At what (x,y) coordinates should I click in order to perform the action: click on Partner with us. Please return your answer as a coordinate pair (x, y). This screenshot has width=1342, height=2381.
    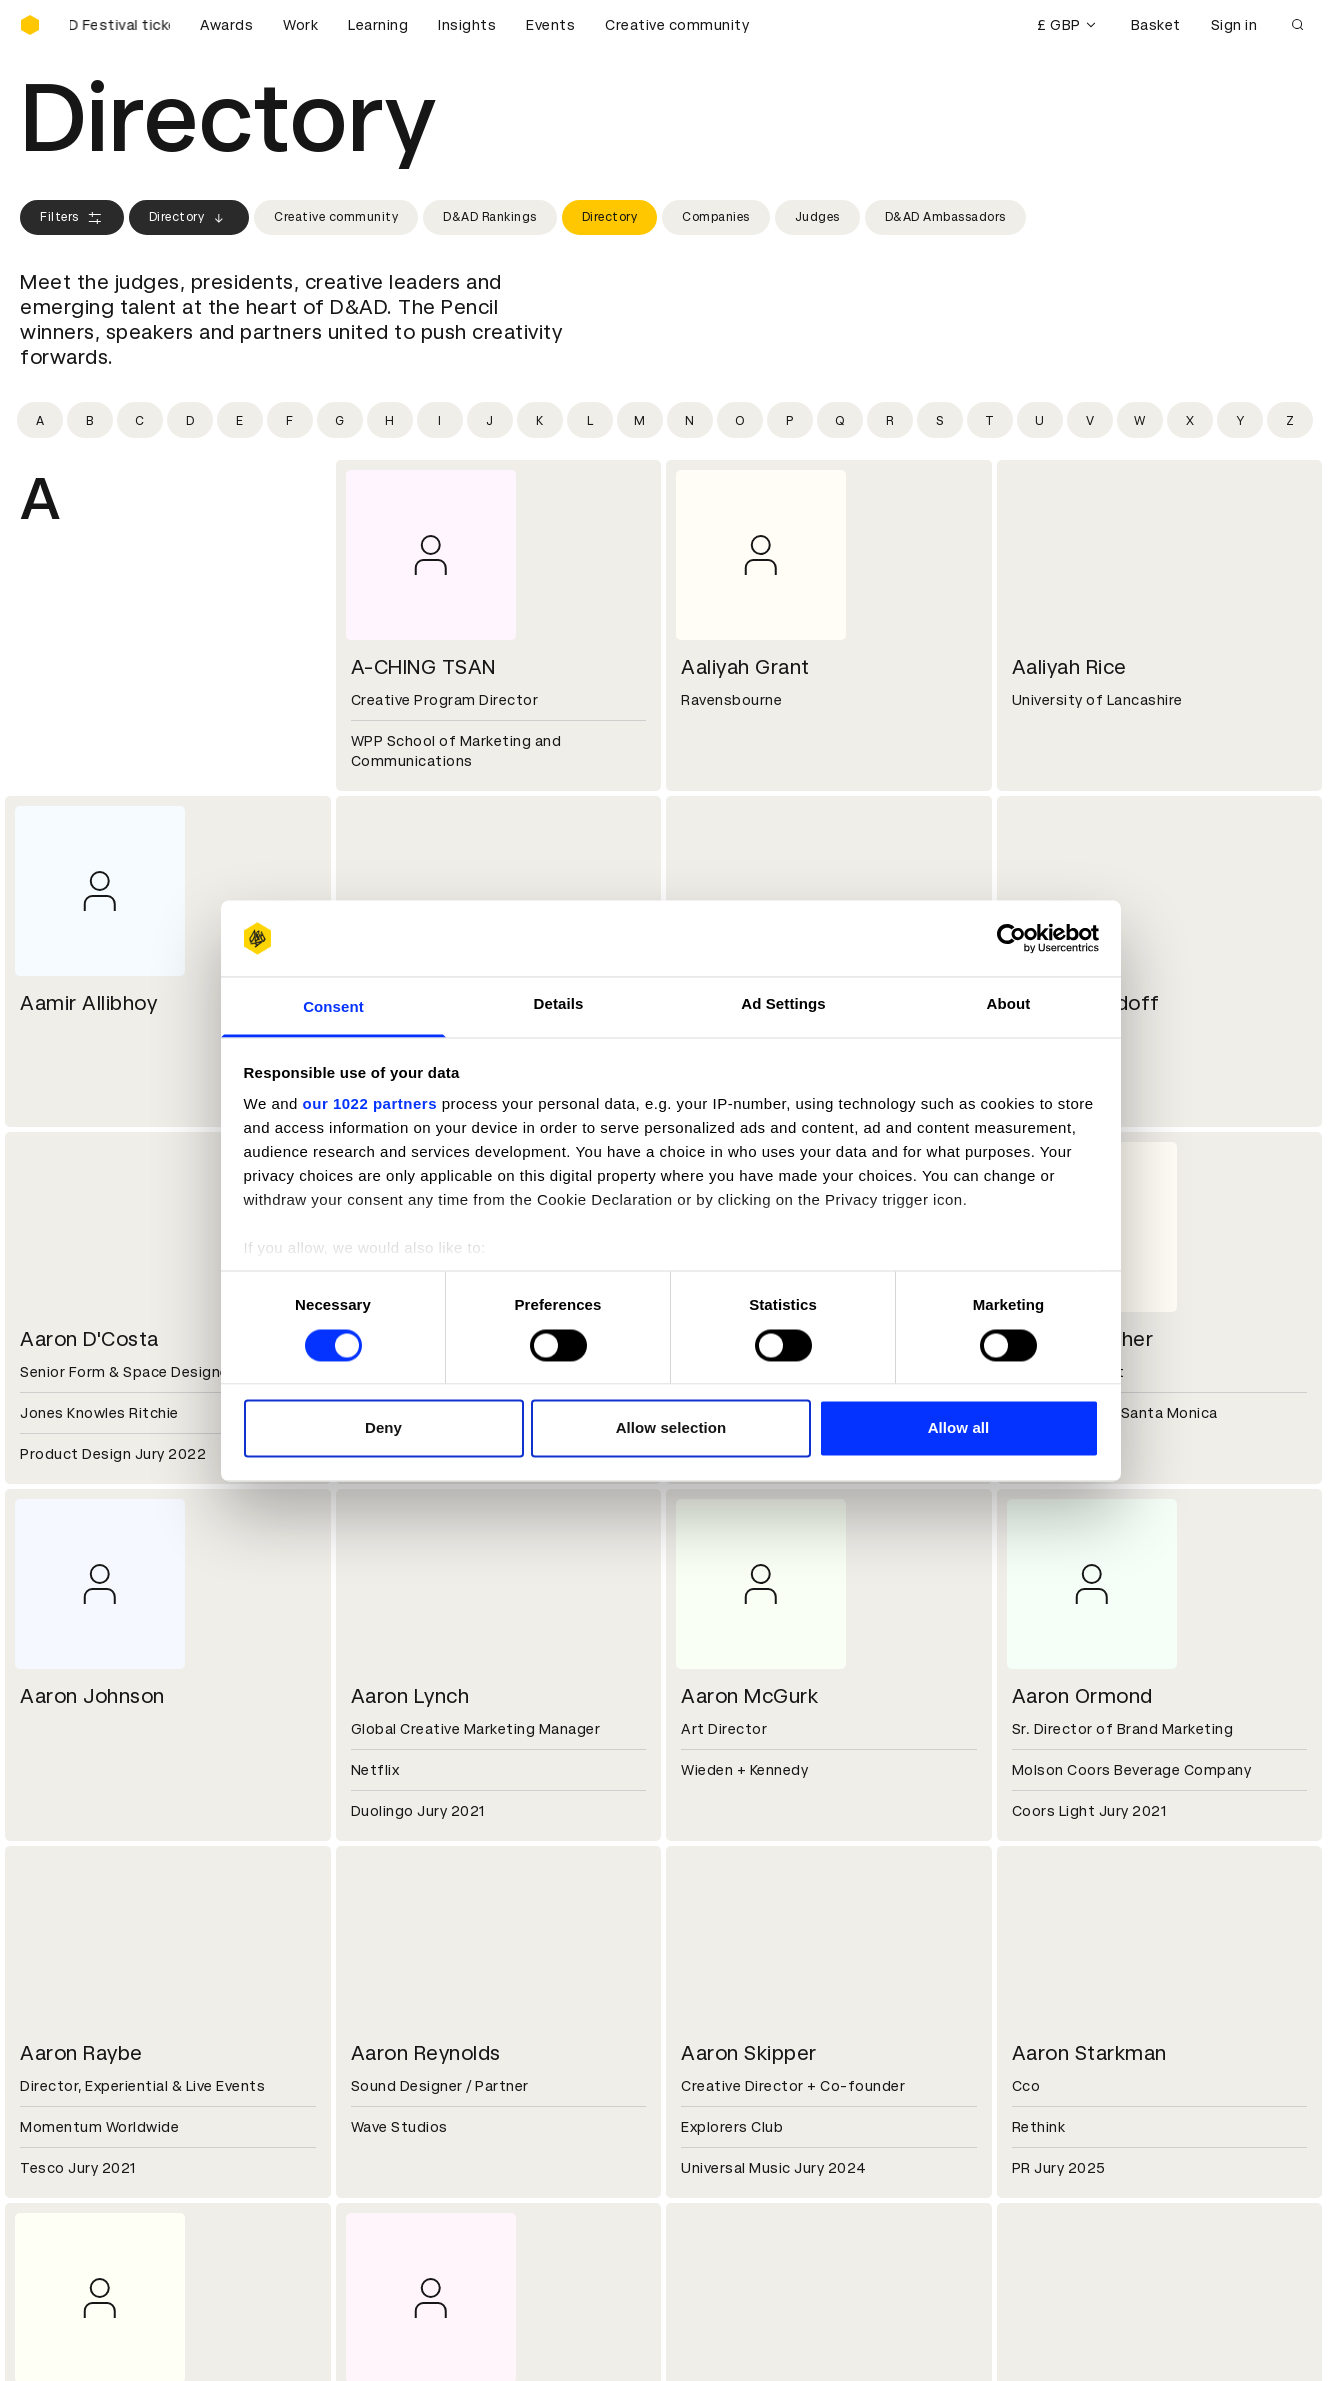
    Looking at the image, I should click on (406, 2007).